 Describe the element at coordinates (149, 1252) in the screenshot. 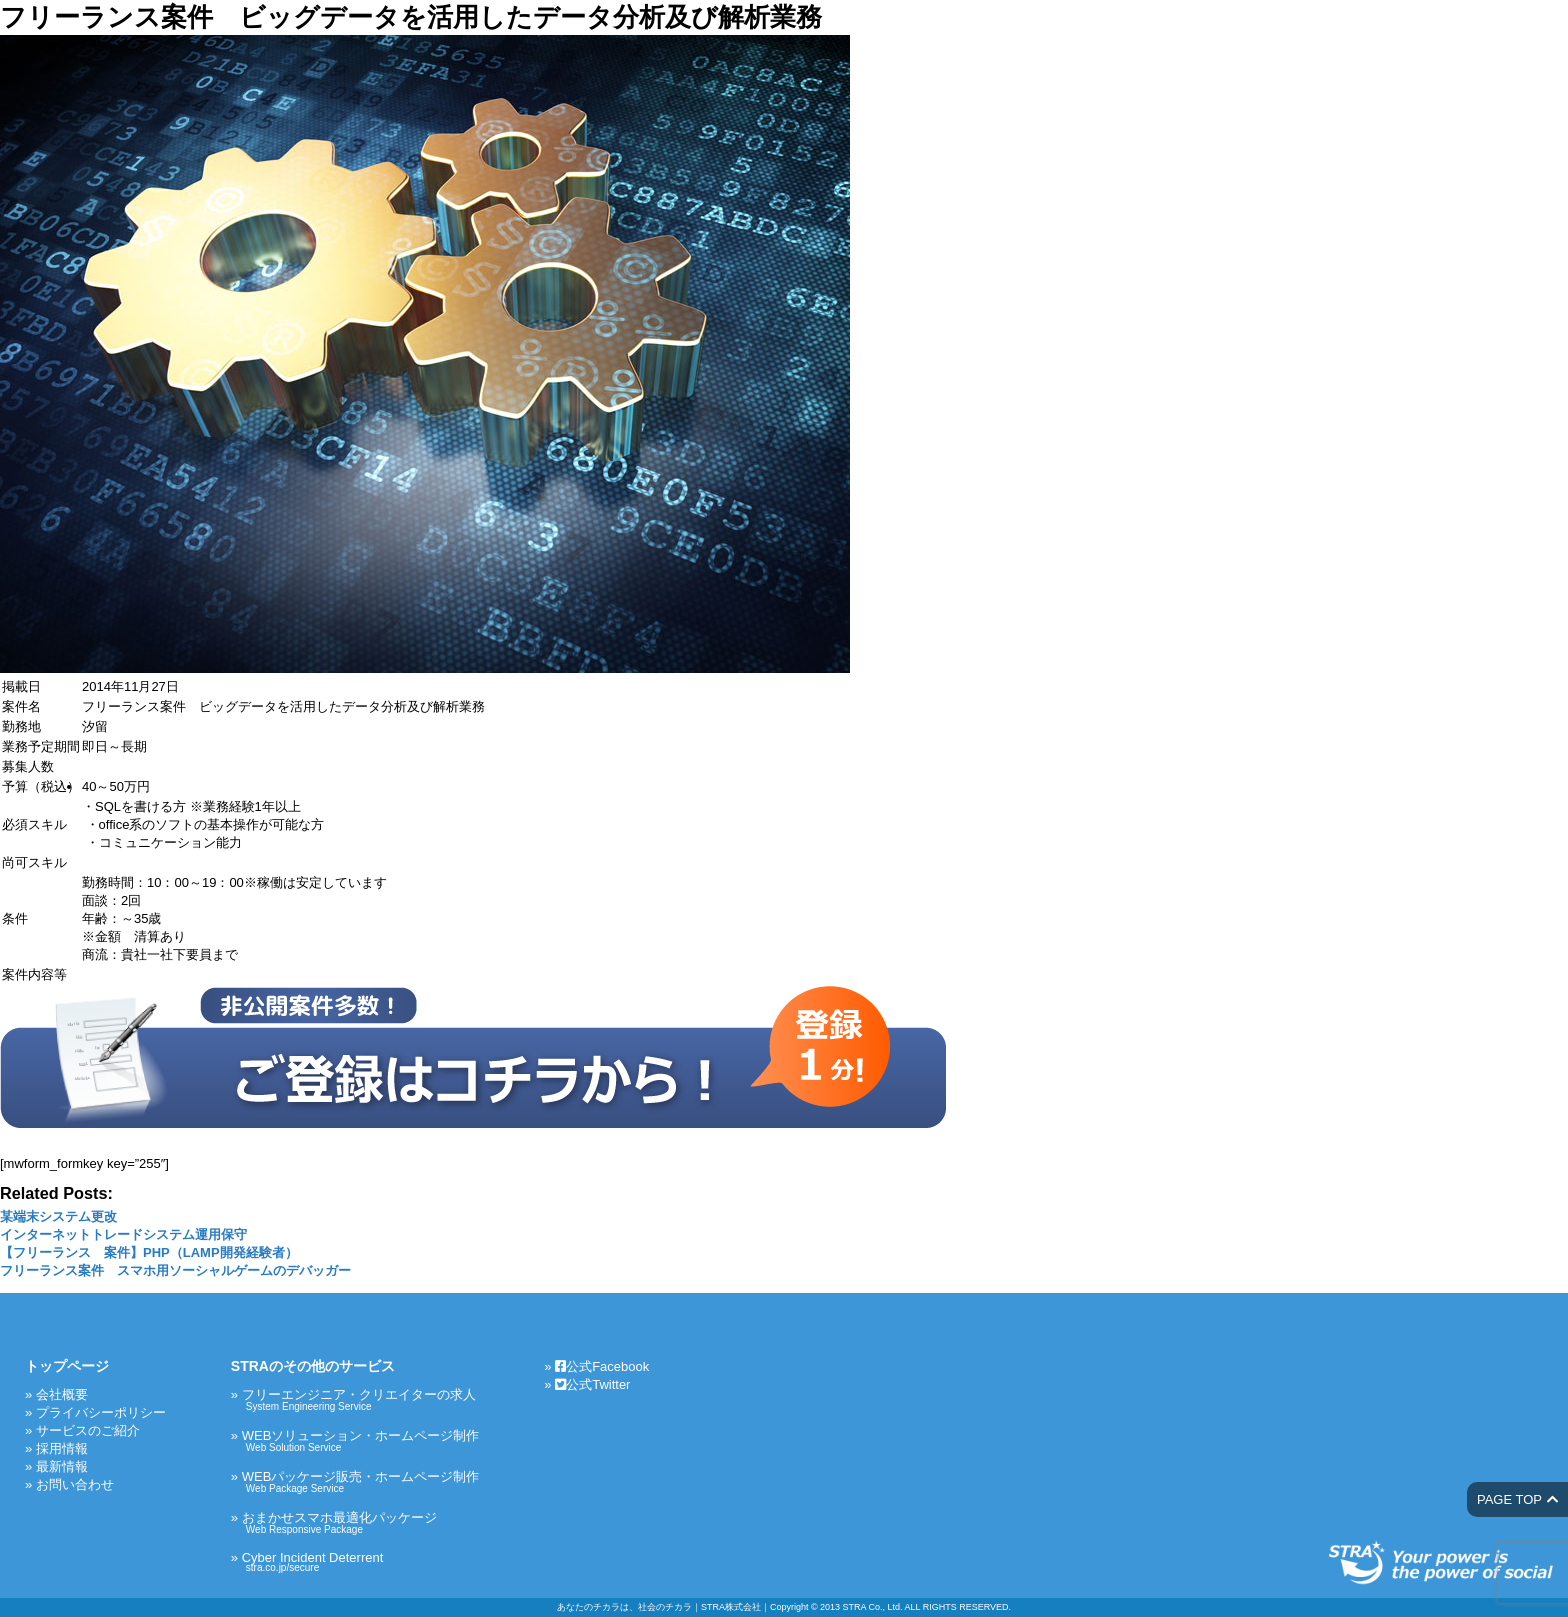

I see `【フリーランス 案件】PHP（LAMP開発経験者）` at that location.